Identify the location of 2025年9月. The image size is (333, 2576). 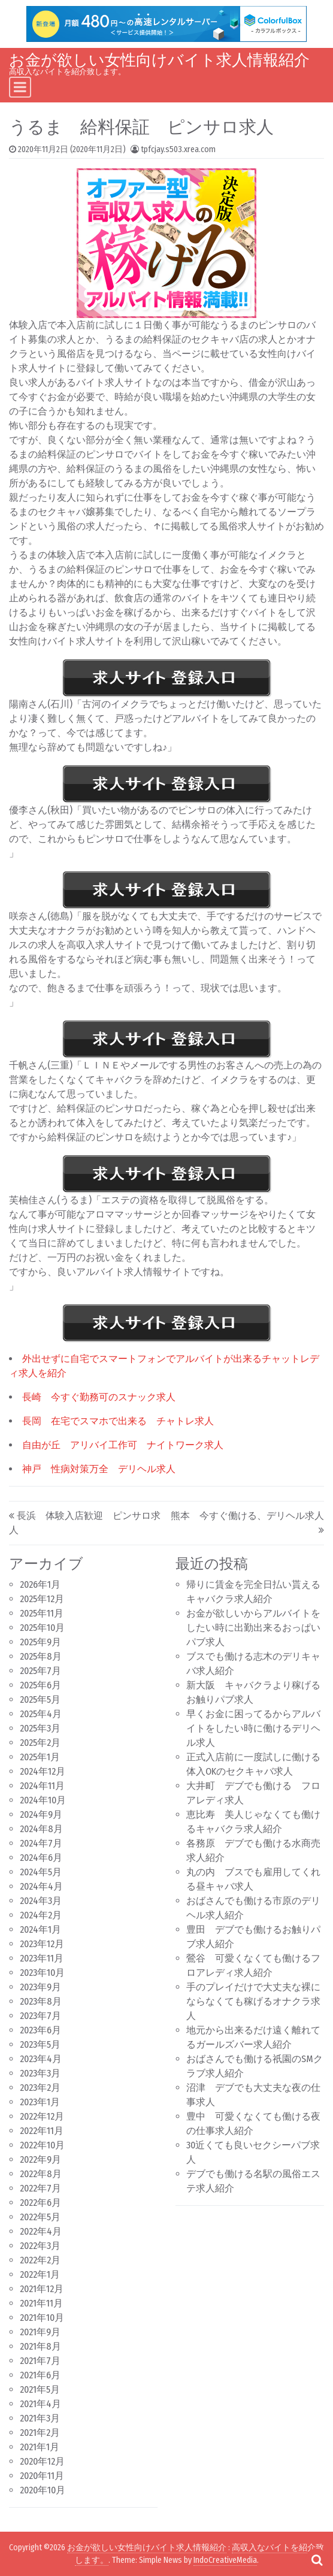
(40, 1642).